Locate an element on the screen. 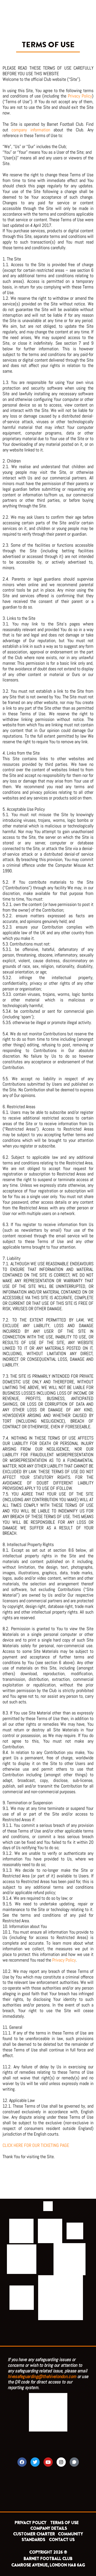 Image resolution: width=96 pixels, height=2576 pixels. CONTACT US is located at coordinates (61, 2540).